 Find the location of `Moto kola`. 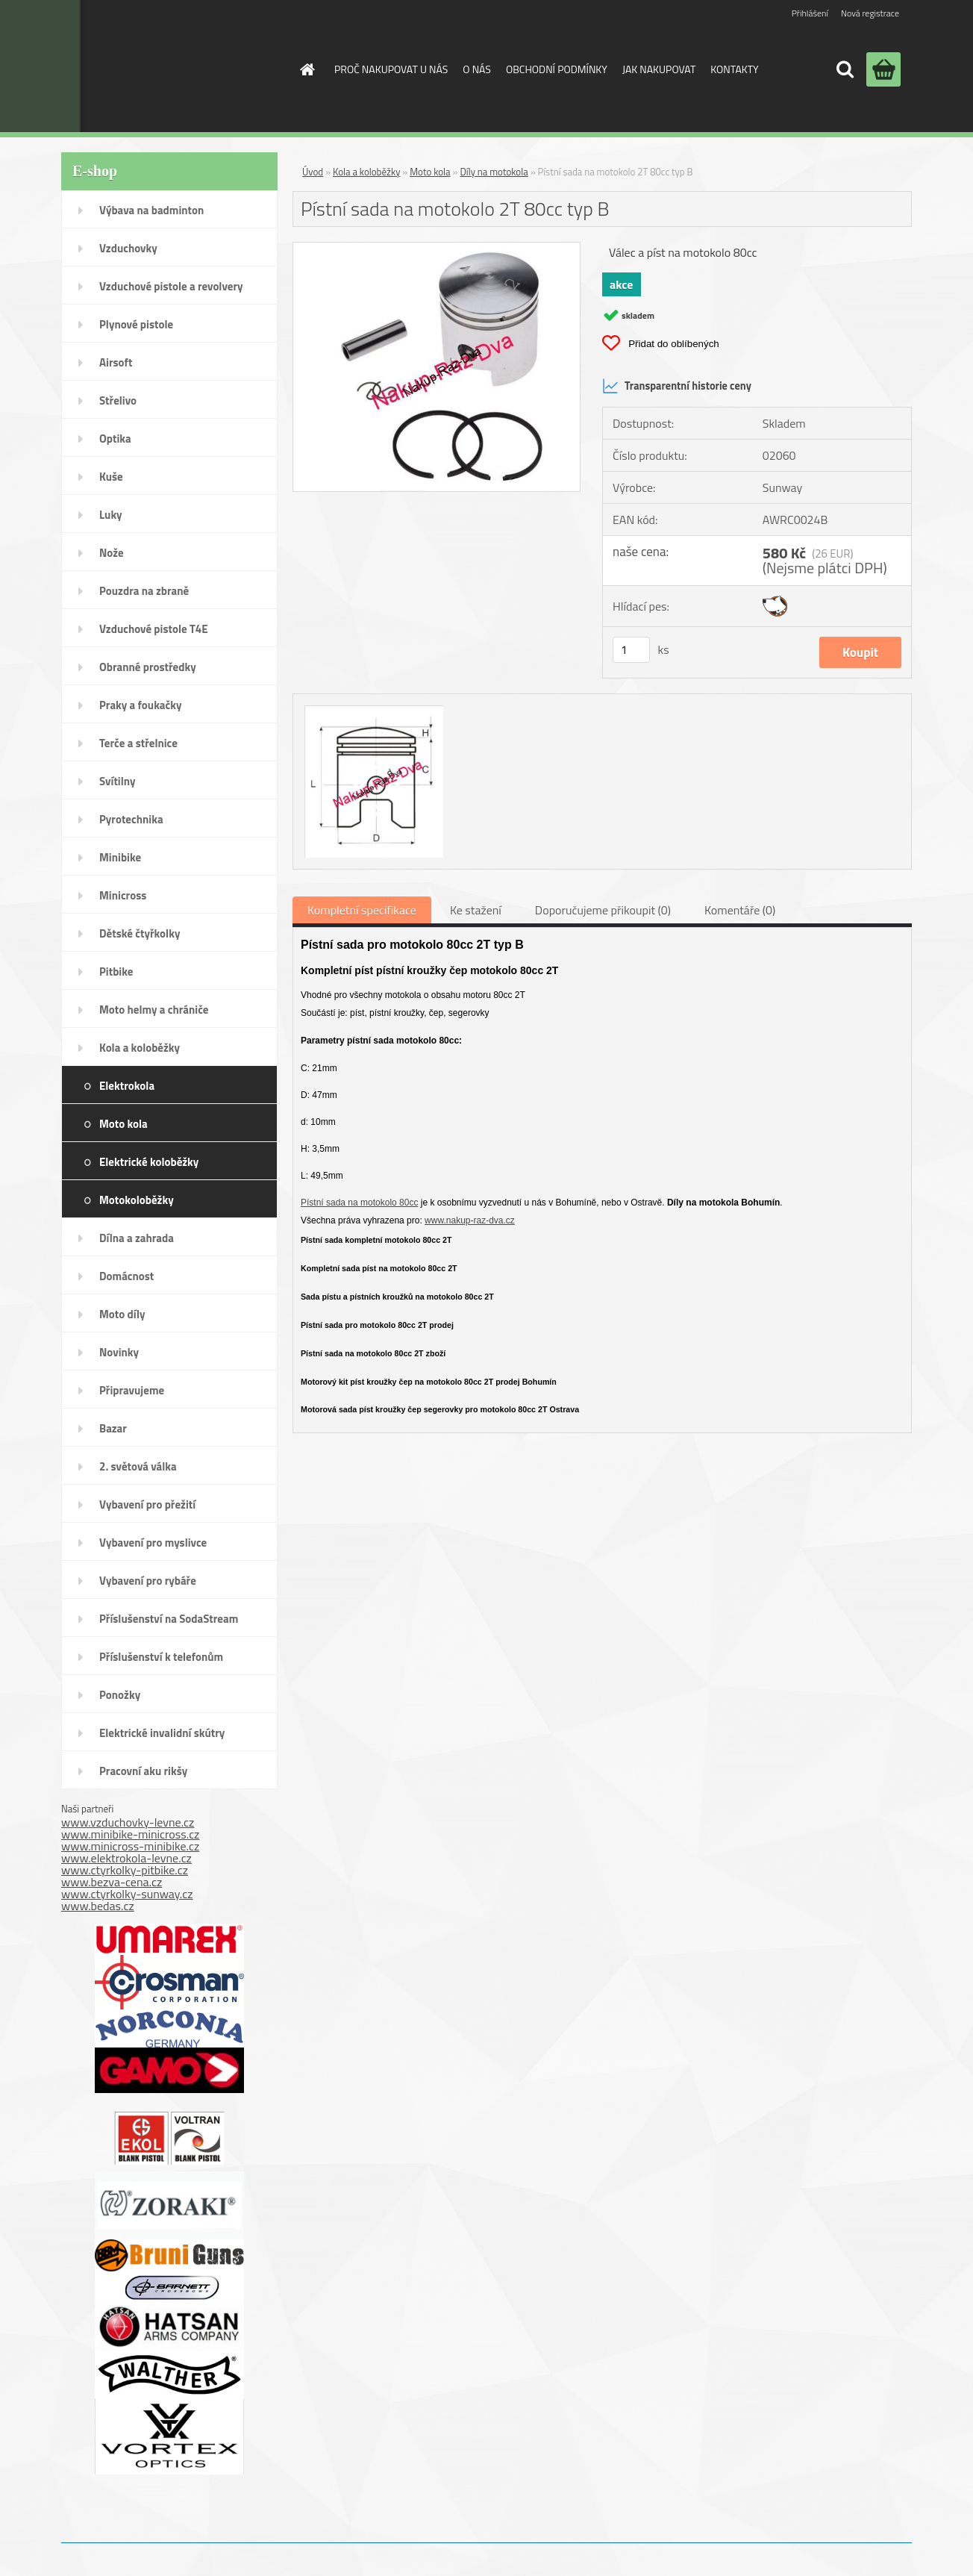

Moto kola is located at coordinates (123, 1123).